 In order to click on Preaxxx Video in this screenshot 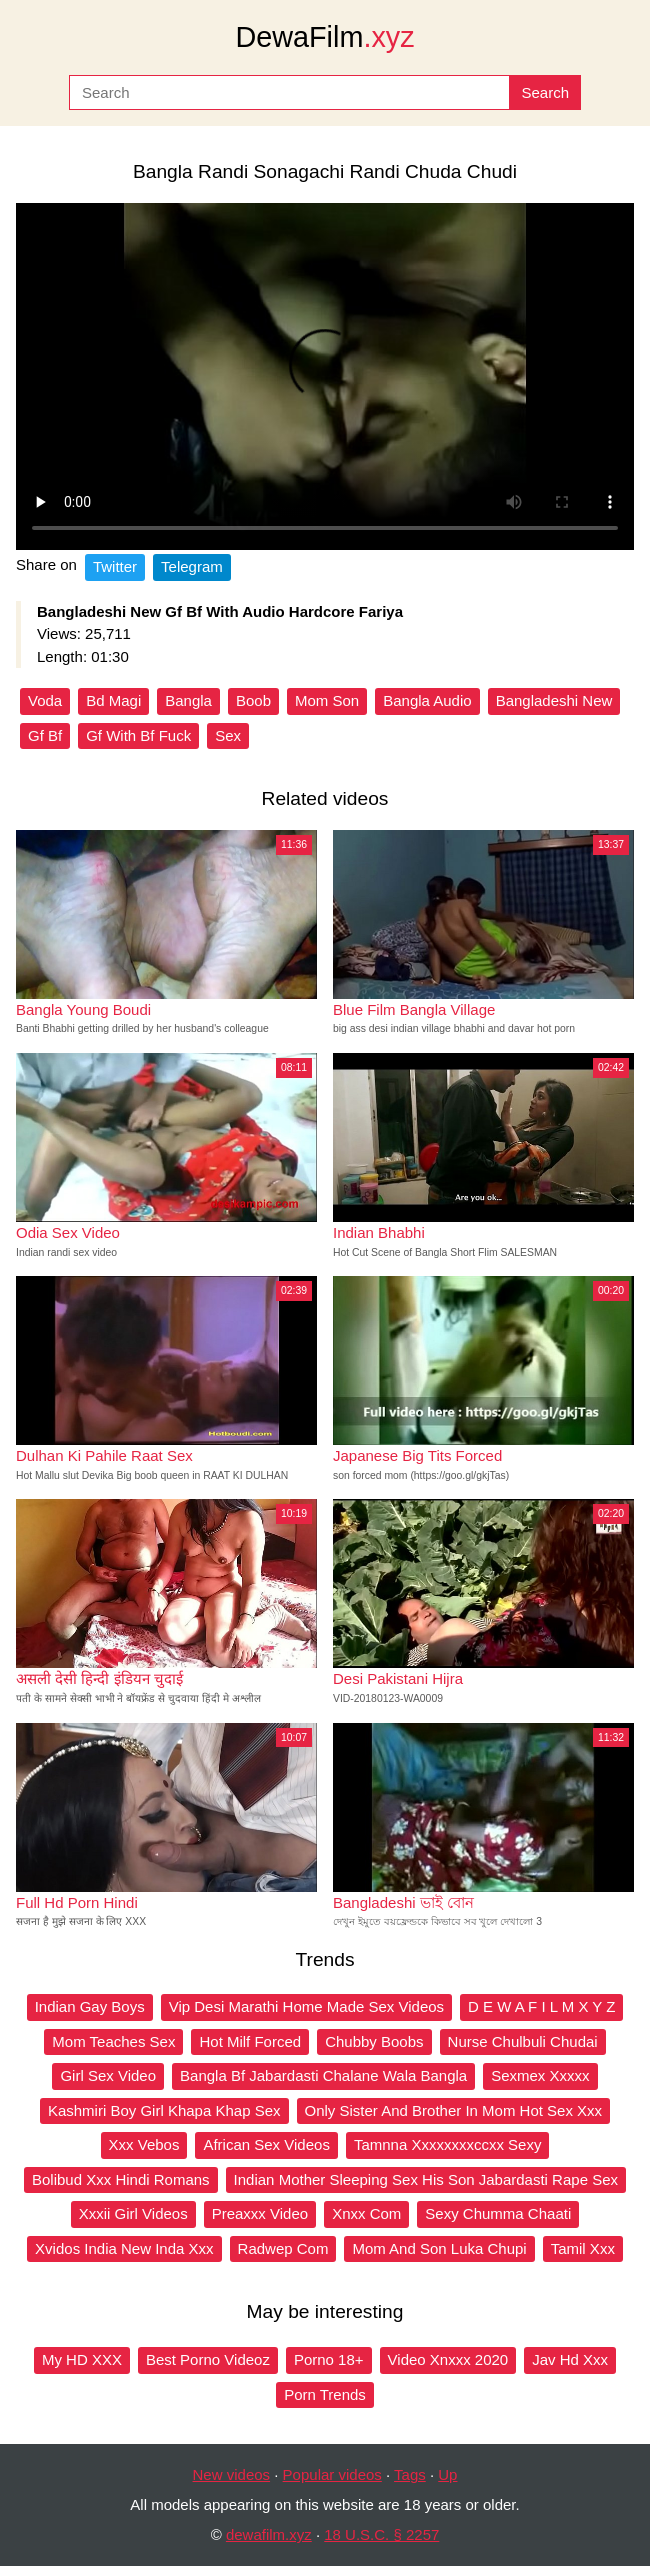, I will do `click(260, 2213)`.